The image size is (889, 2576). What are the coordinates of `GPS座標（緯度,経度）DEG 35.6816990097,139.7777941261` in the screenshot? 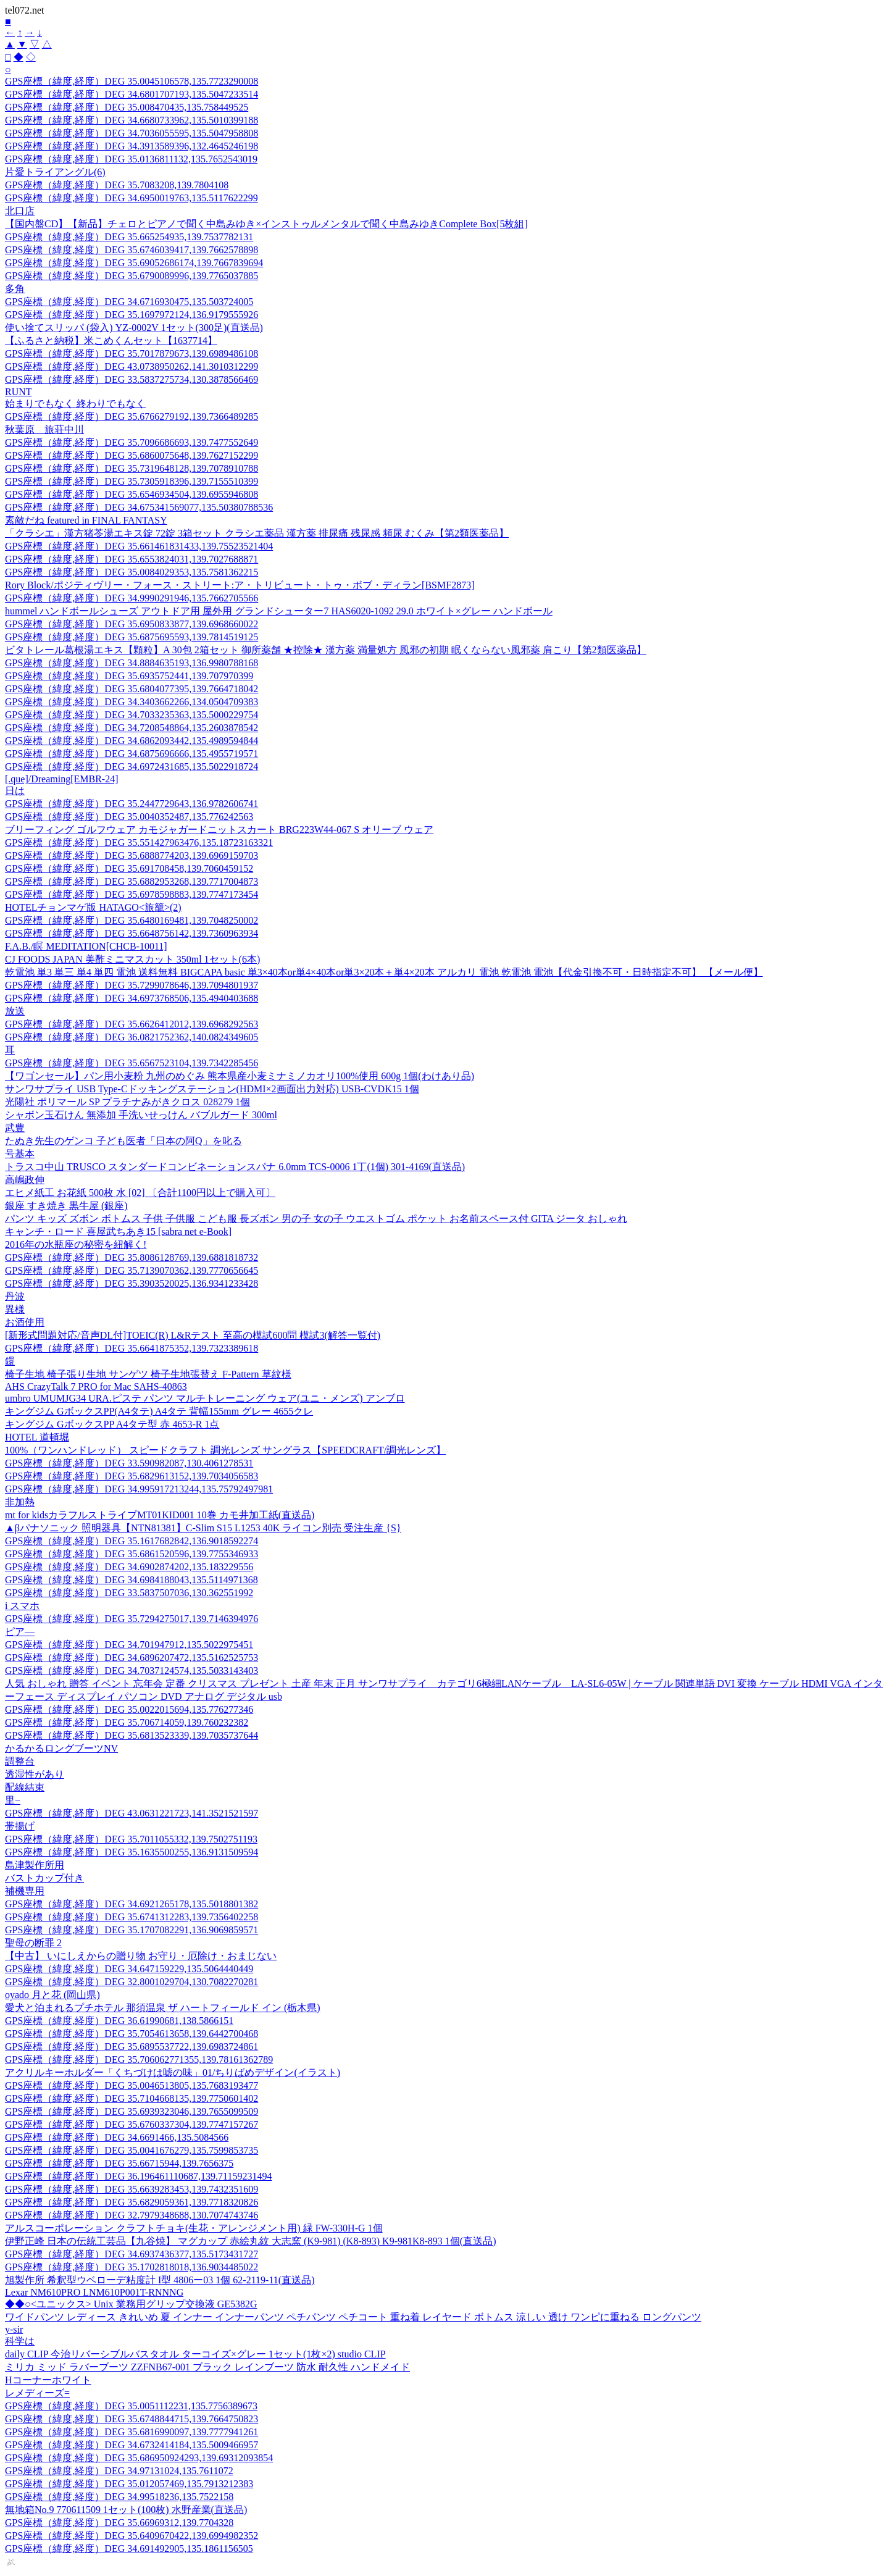 It's located at (131, 2432).